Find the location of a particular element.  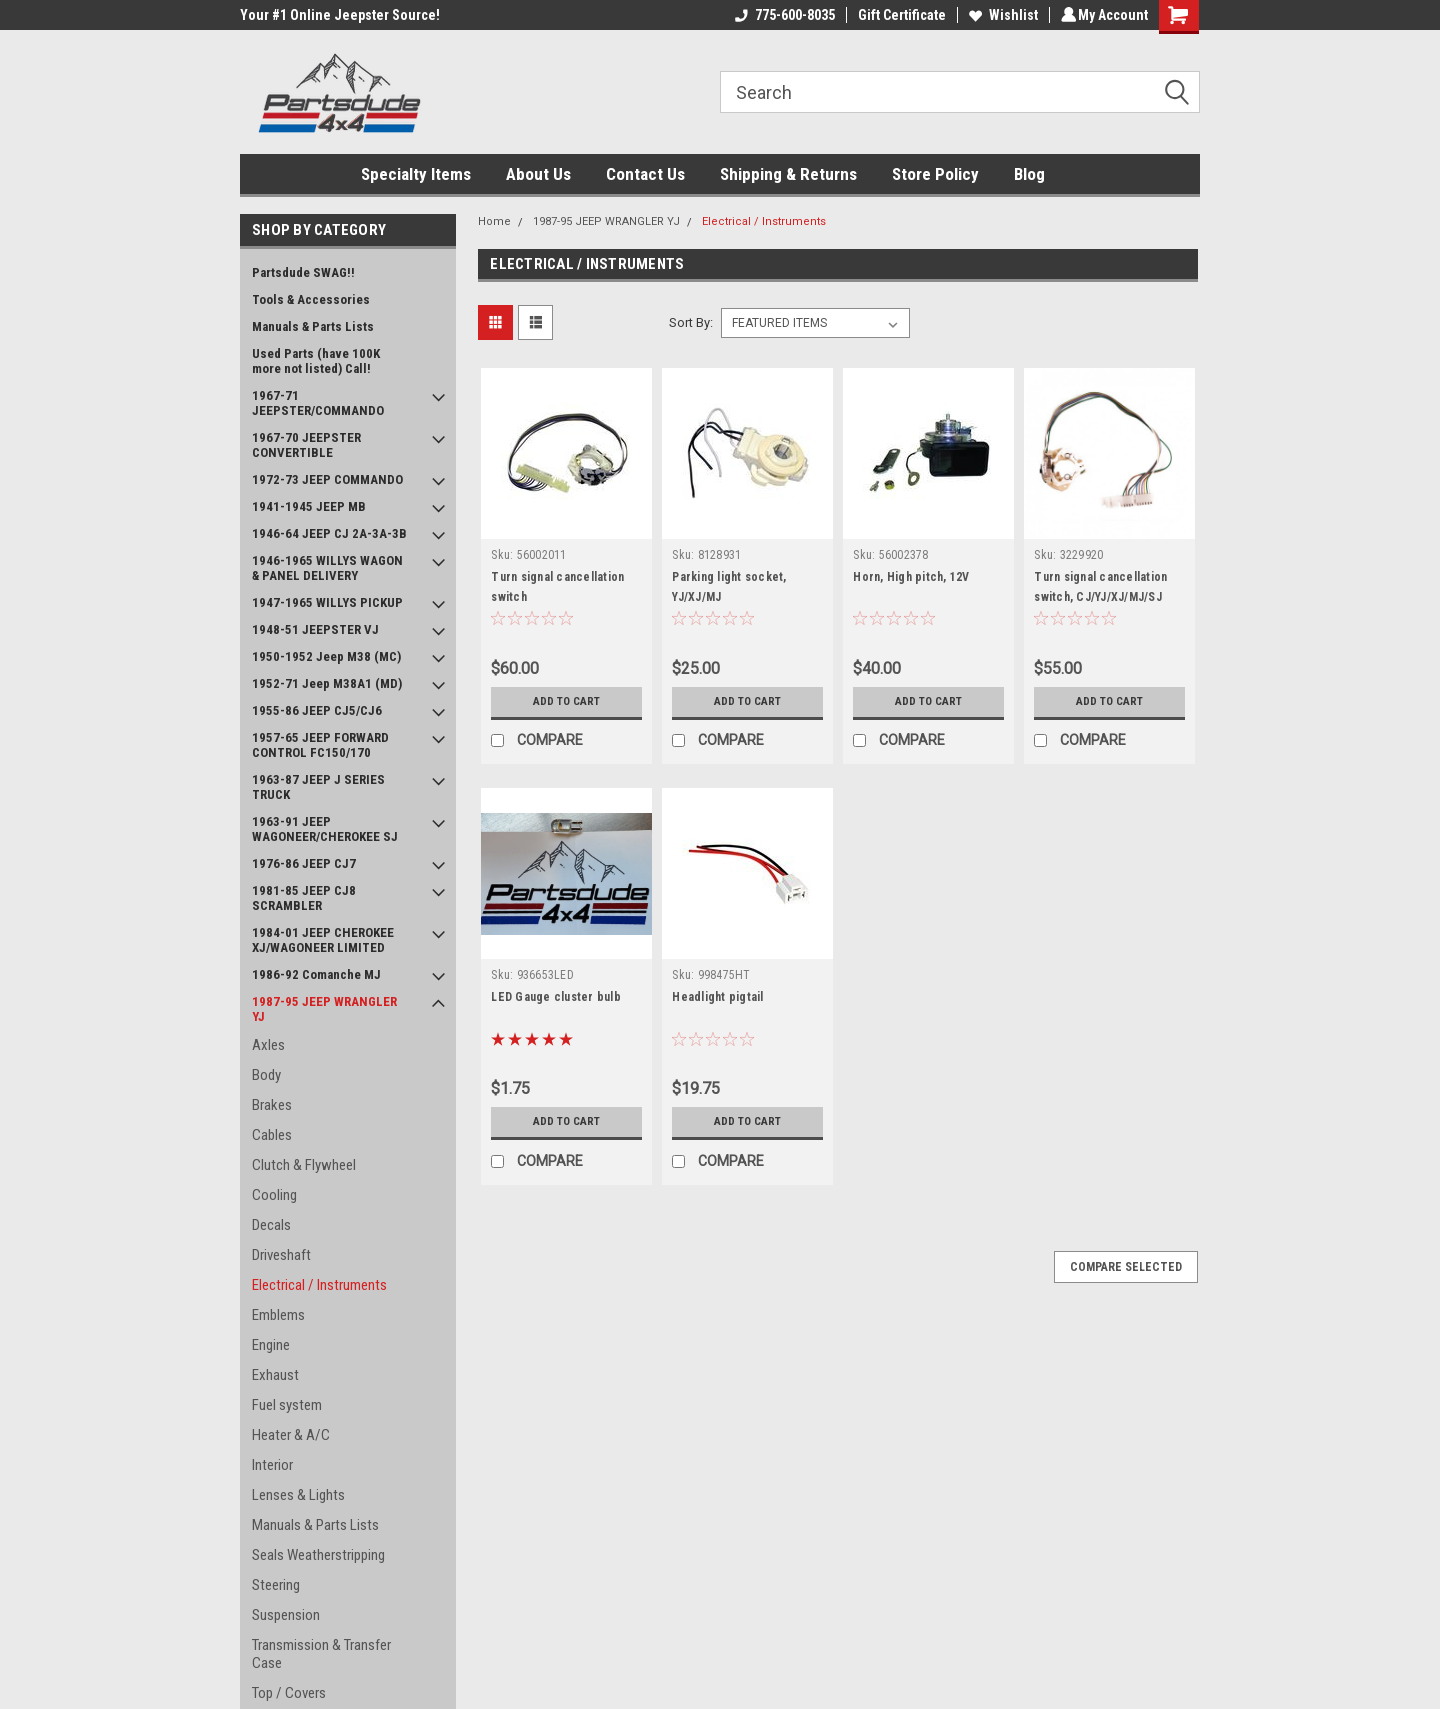

Brakes is located at coordinates (272, 1105).